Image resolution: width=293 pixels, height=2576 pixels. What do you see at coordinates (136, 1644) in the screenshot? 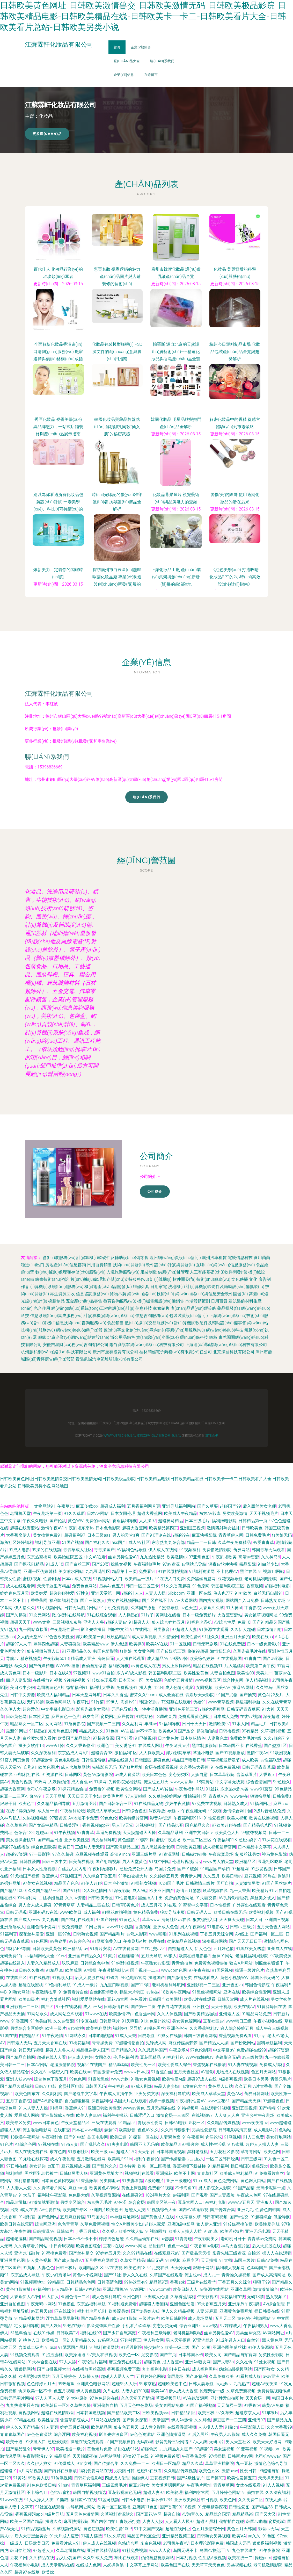
I see `欧美操B` at bounding box center [136, 1644].